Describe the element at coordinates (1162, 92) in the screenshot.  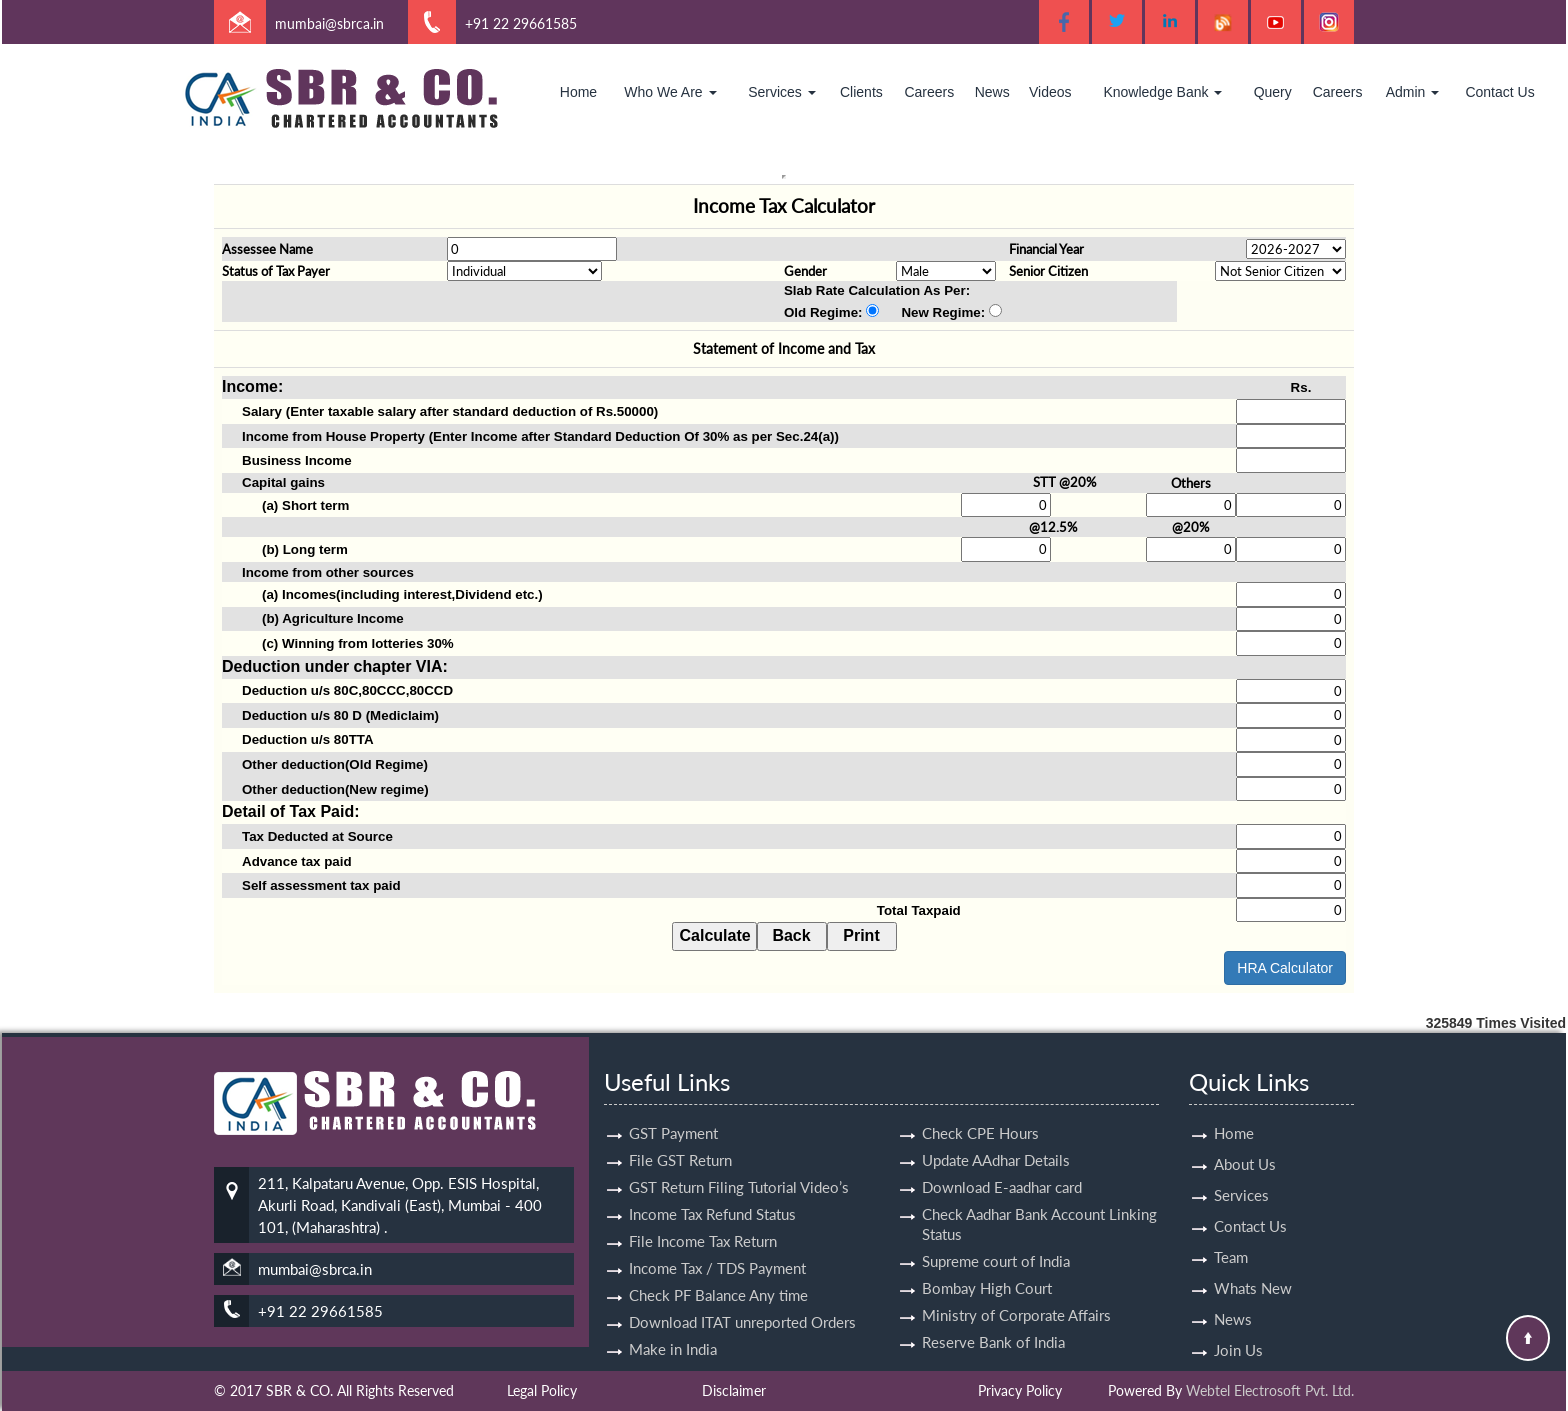
I see `Knowledge Bank` at that location.